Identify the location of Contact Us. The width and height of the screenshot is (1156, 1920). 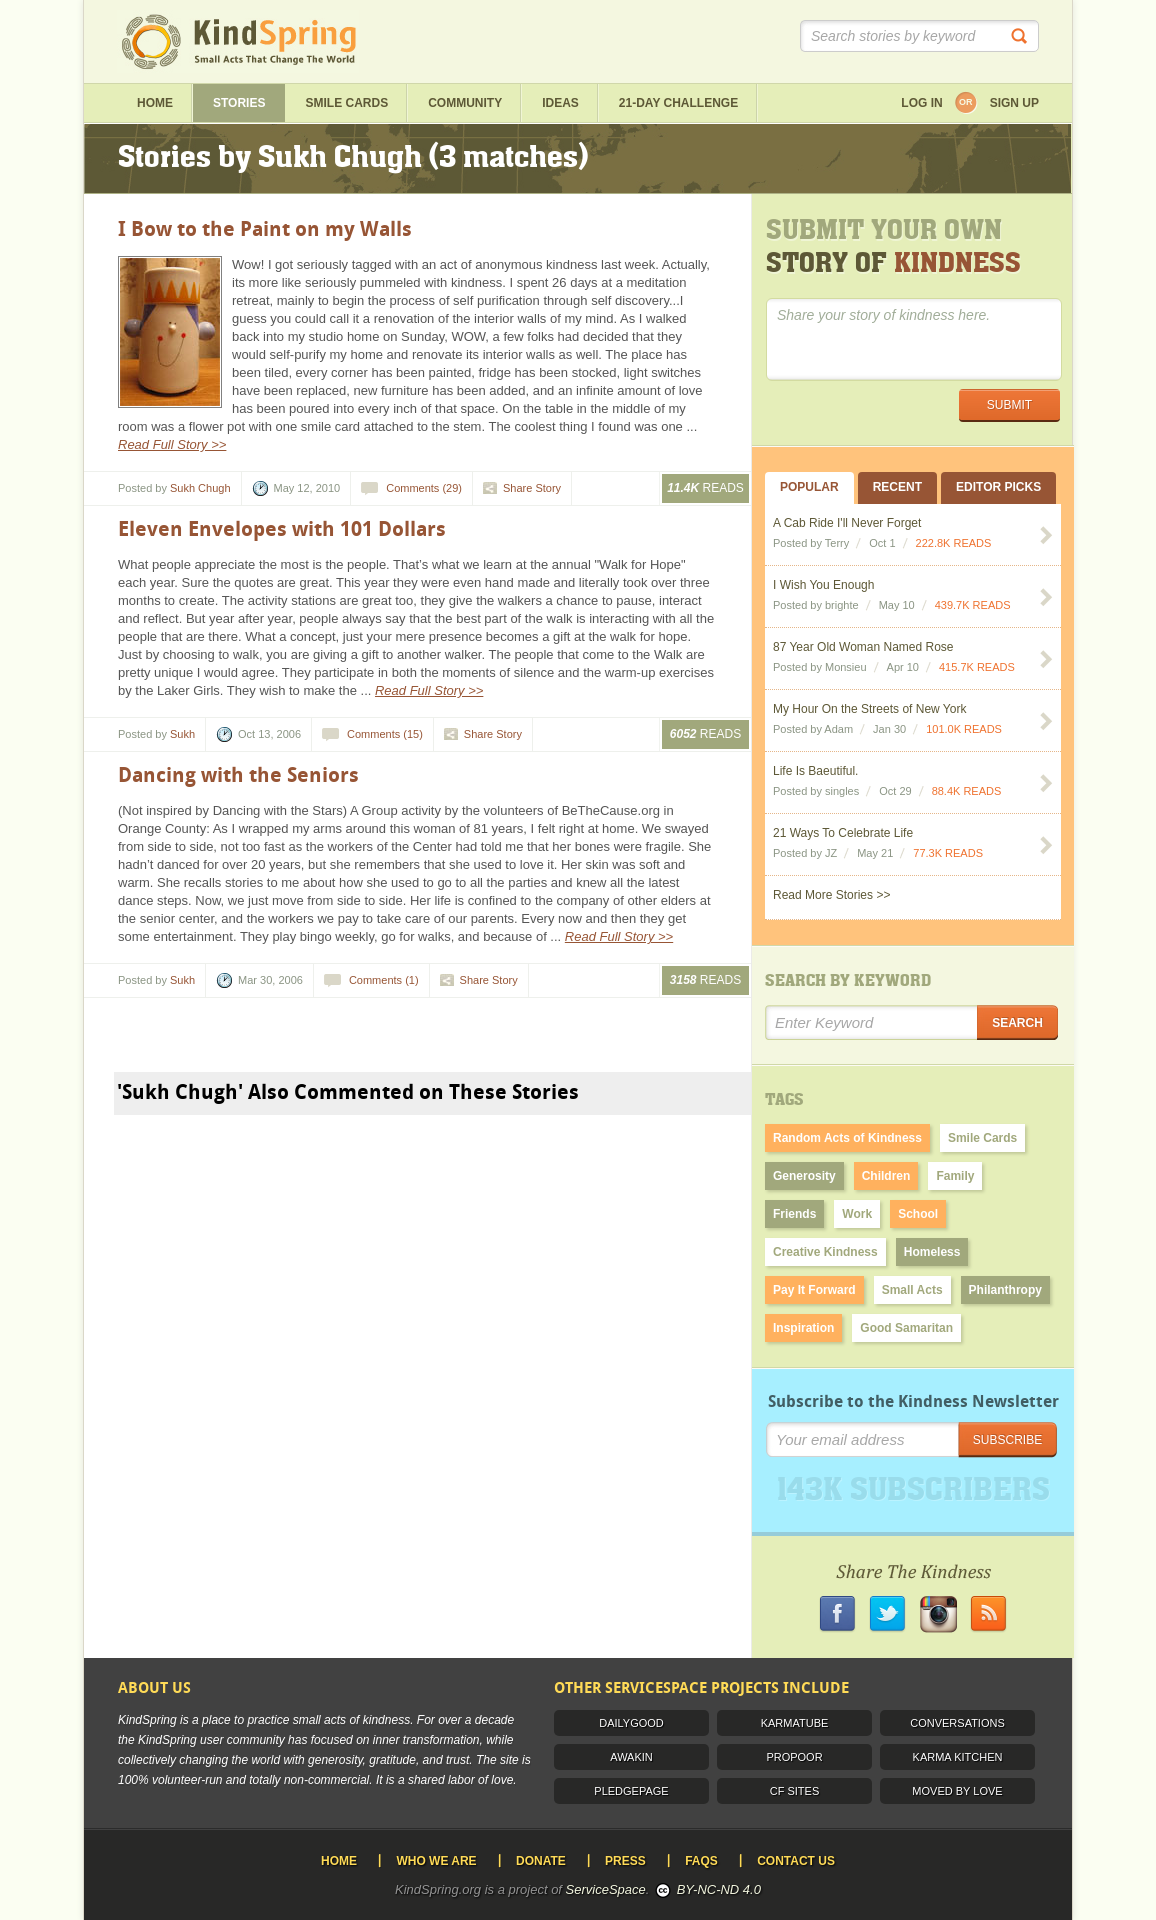
(796, 1861).